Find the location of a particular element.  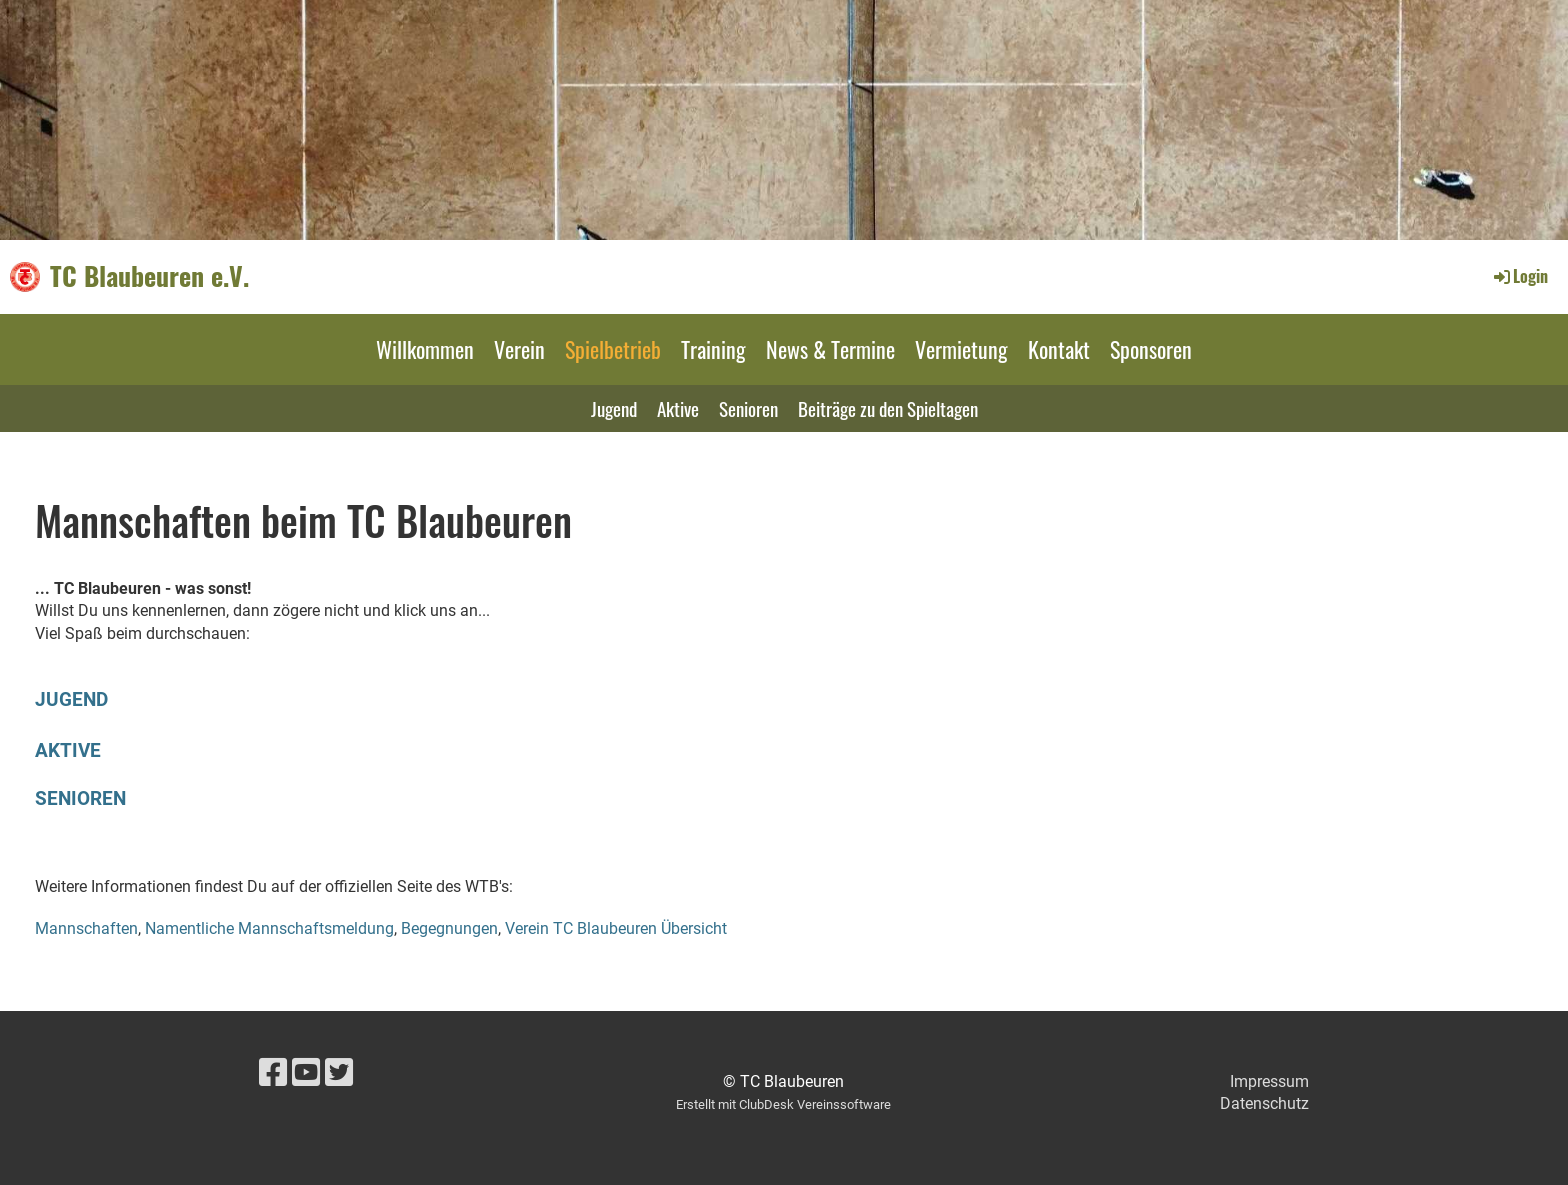

Sponsoren is located at coordinates (1151, 349).